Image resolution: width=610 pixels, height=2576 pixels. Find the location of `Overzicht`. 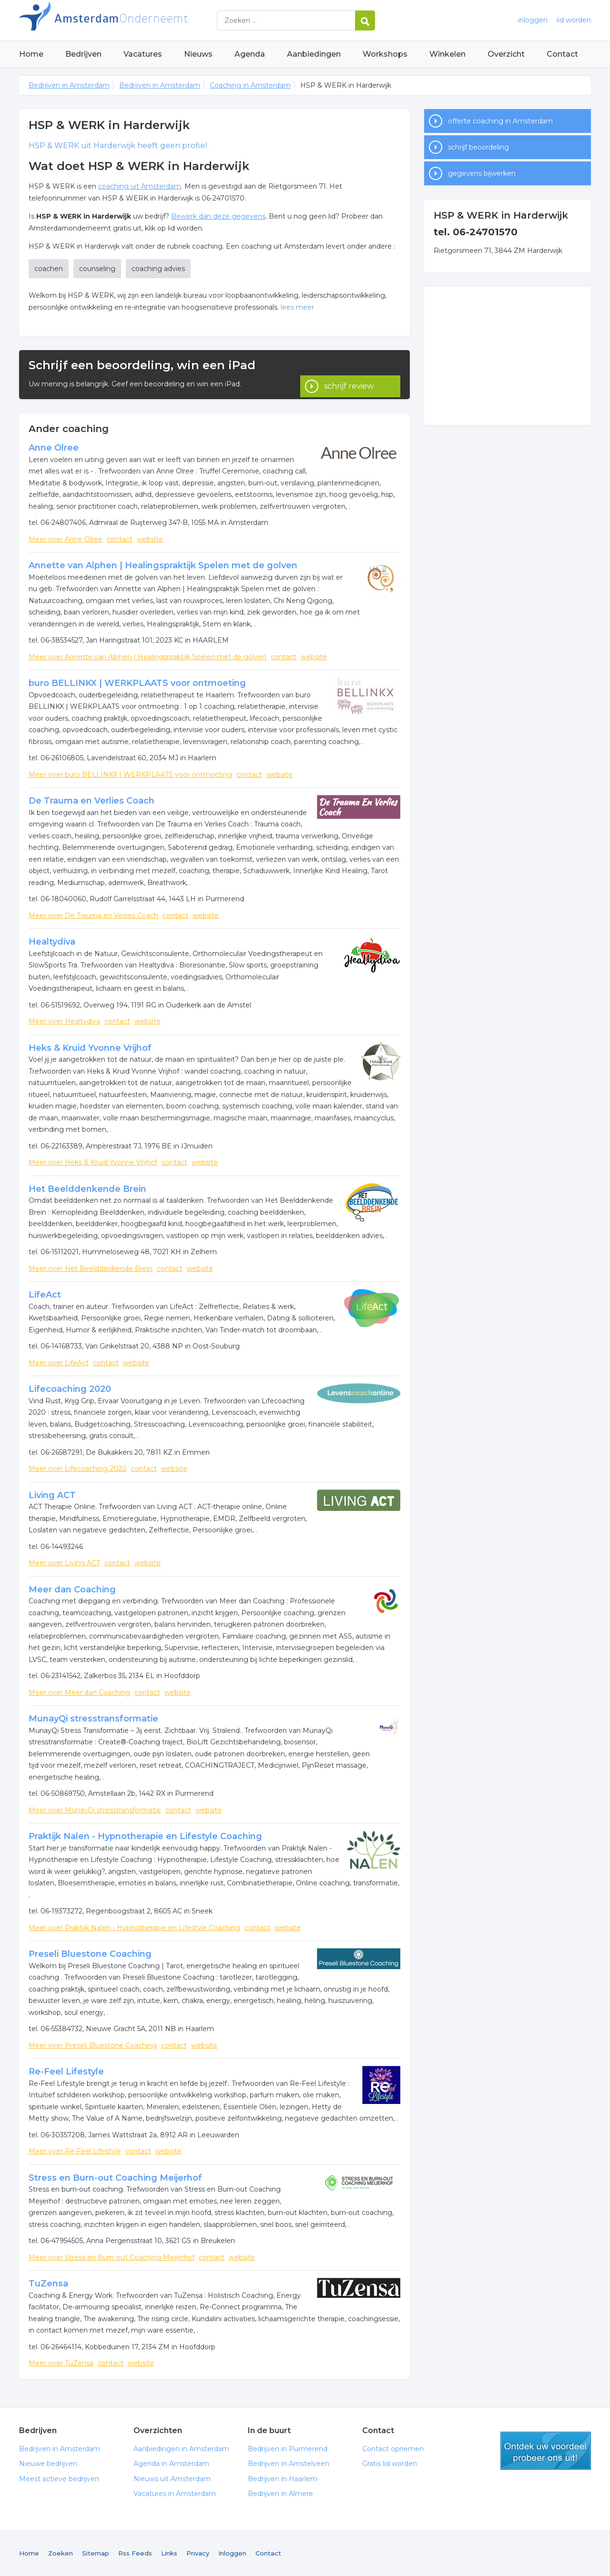

Overzicht is located at coordinates (506, 54).